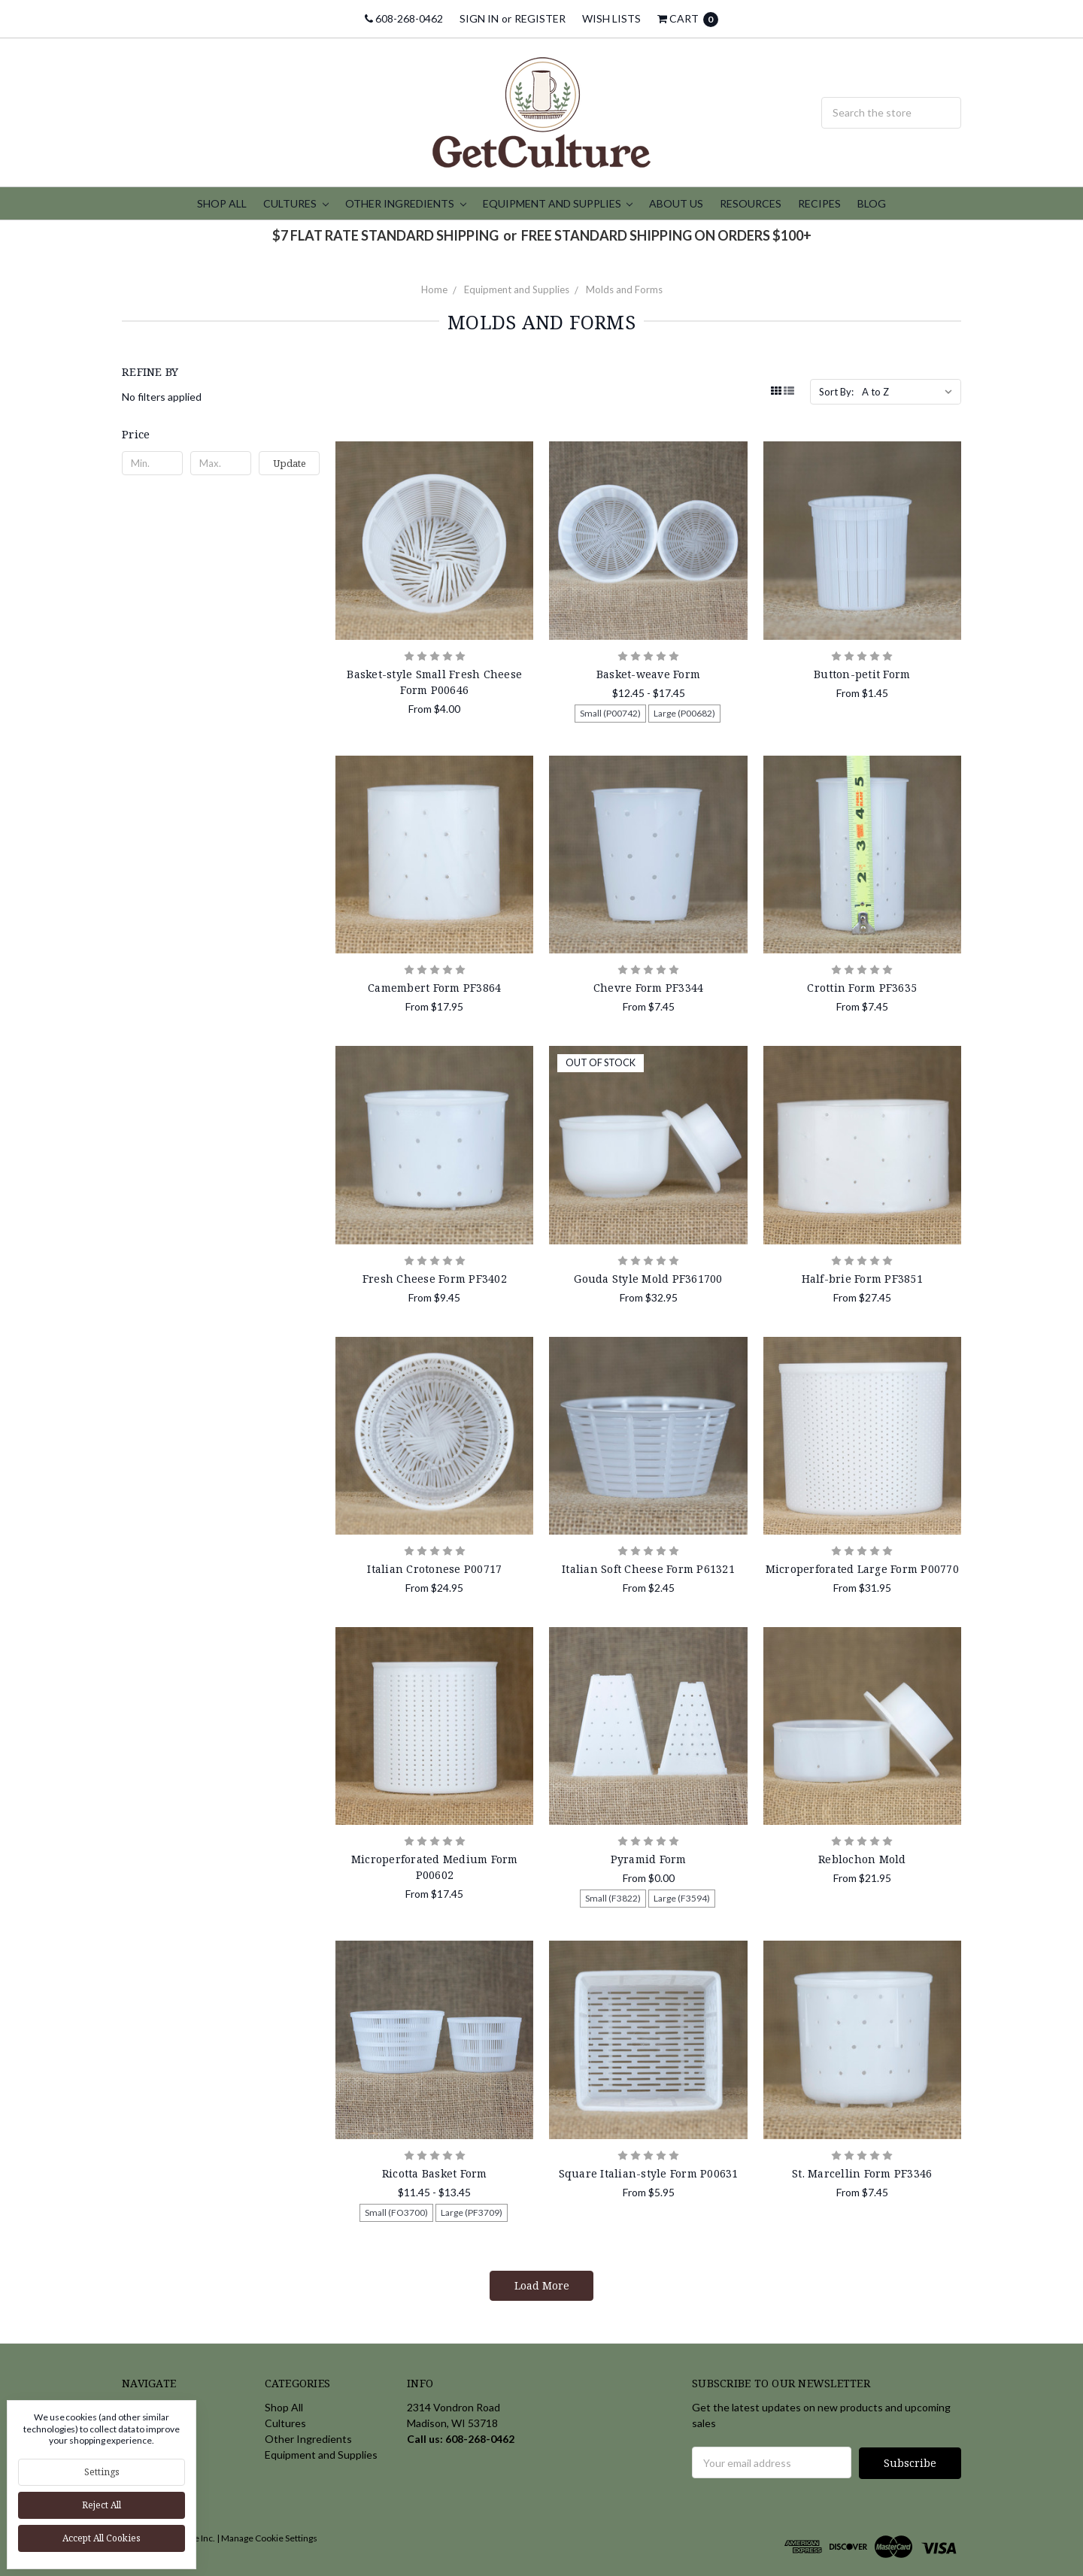 Image resolution: width=1083 pixels, height=2576 pixels. What do you see at coordinates (648, 1278) in the screenshot?
I see `Gouda Style Mold PF361700` at bounding box center [648, 1278].